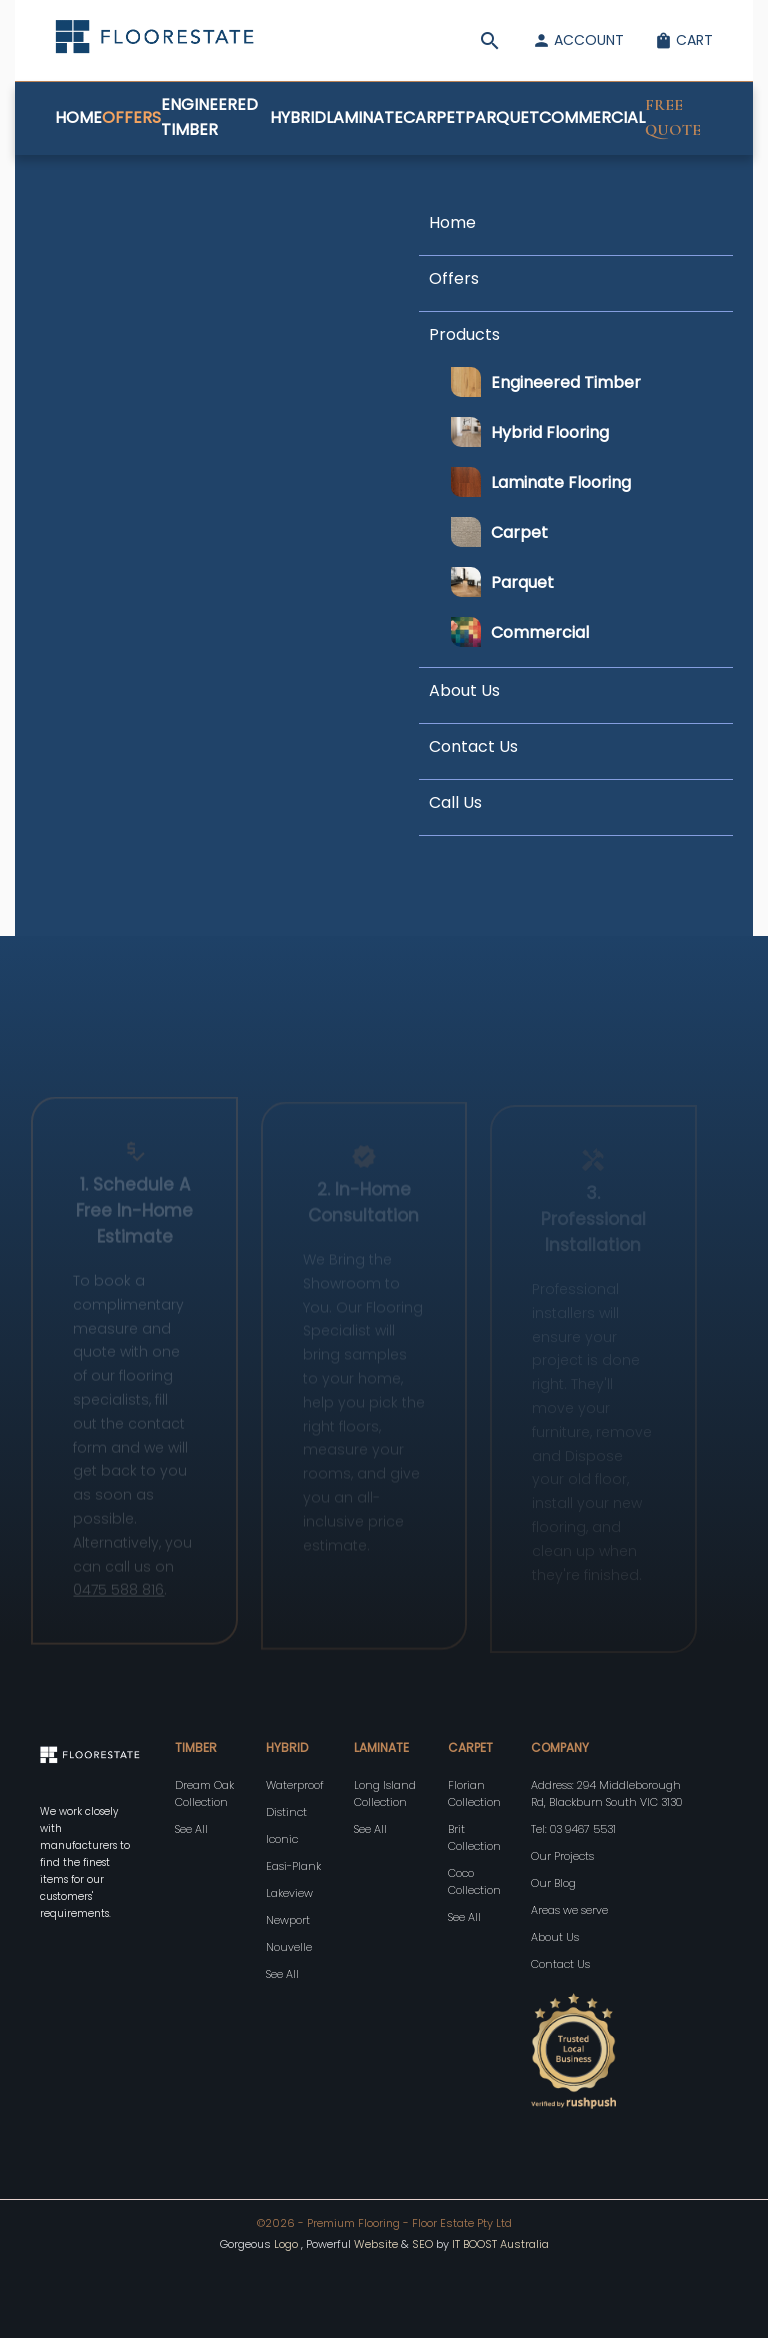 This screenshot has width=768, height=2338. I want to click on Our Projects, so click(562, 1856).